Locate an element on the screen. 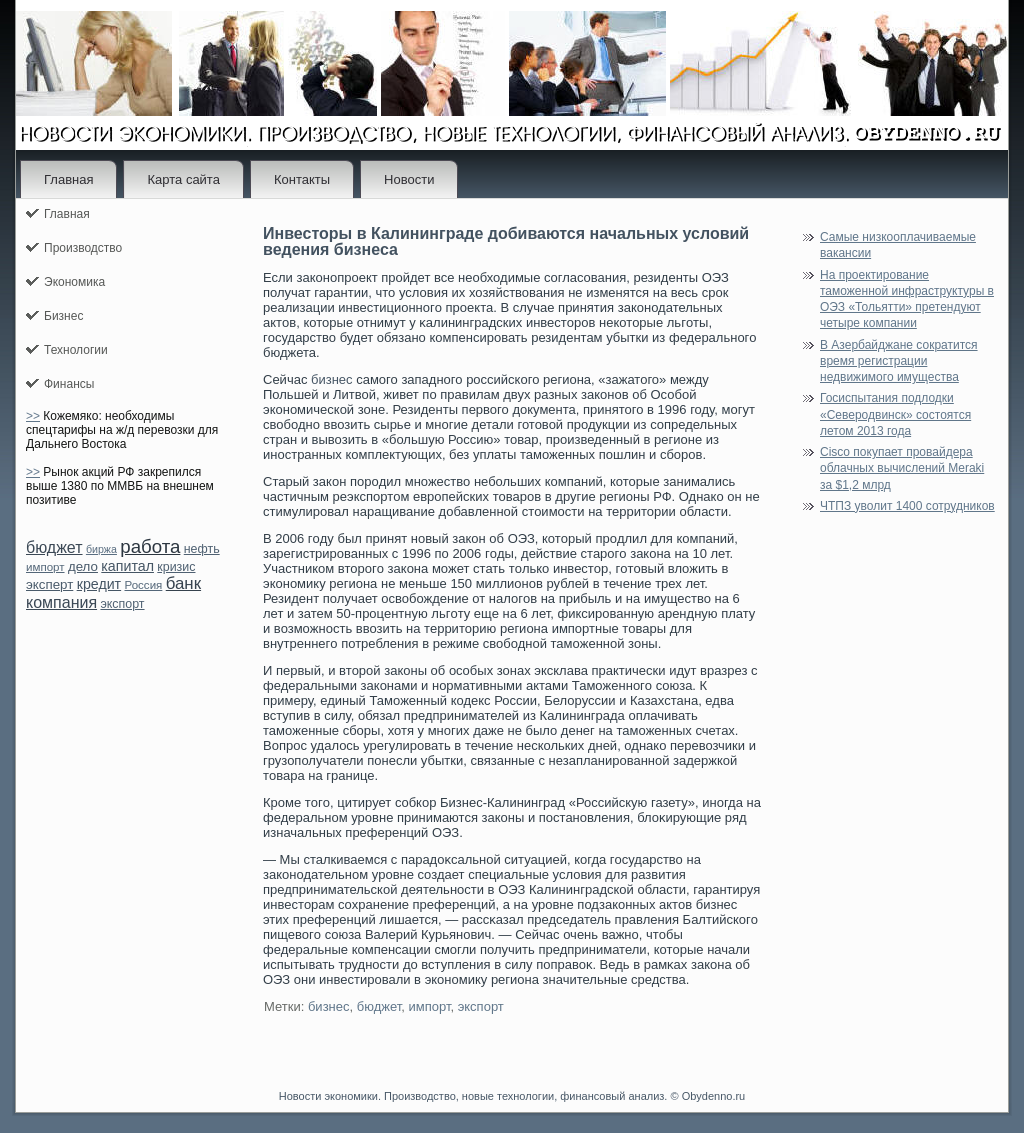 This screenshot has height=1133, width=1024. Бизнес is located at coordinates (63, 316).